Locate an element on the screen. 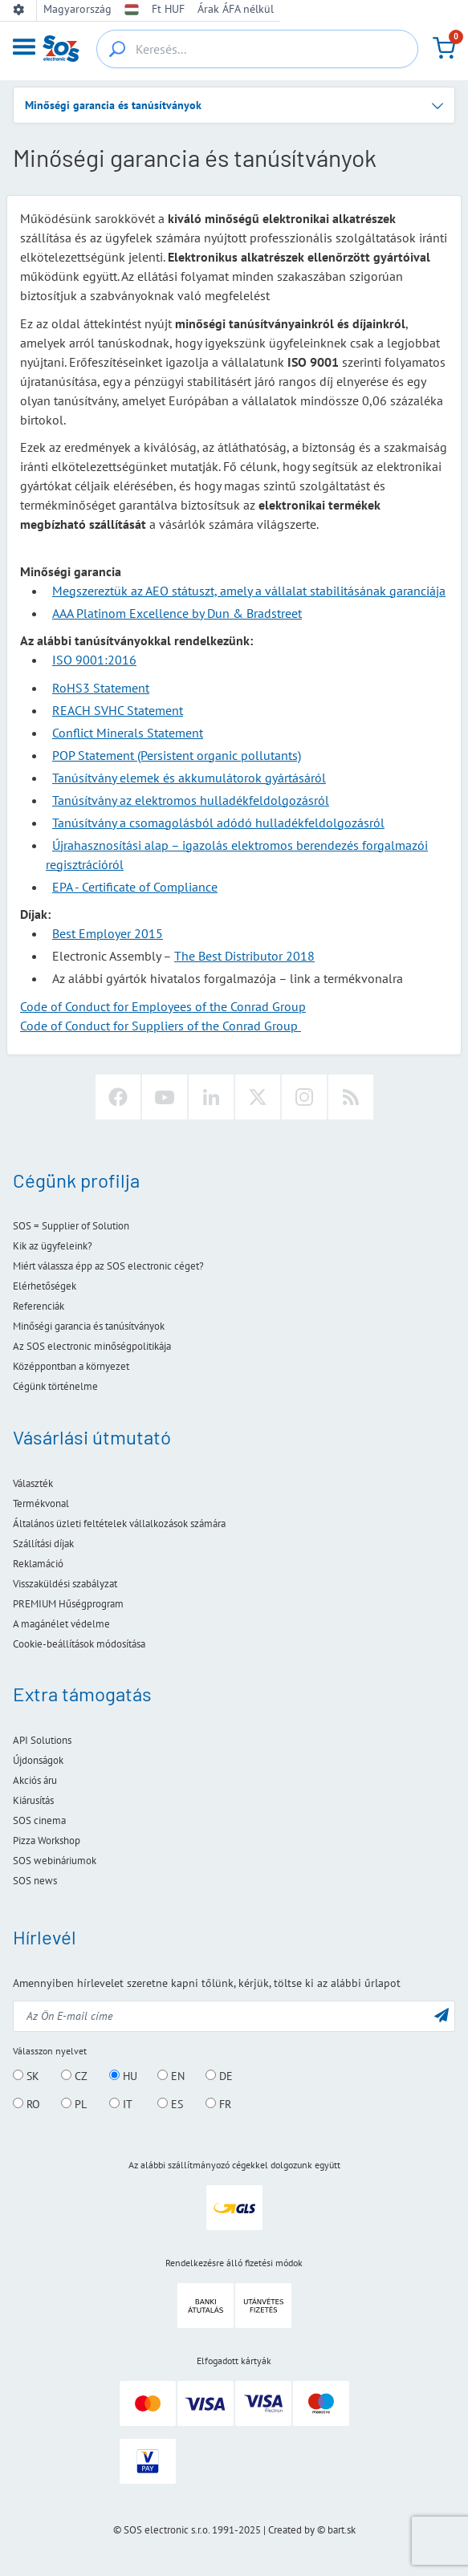 Image resolution: width=468 pixels, height=2576 pixels. bart.sk is located at coordinates (342, 2530).